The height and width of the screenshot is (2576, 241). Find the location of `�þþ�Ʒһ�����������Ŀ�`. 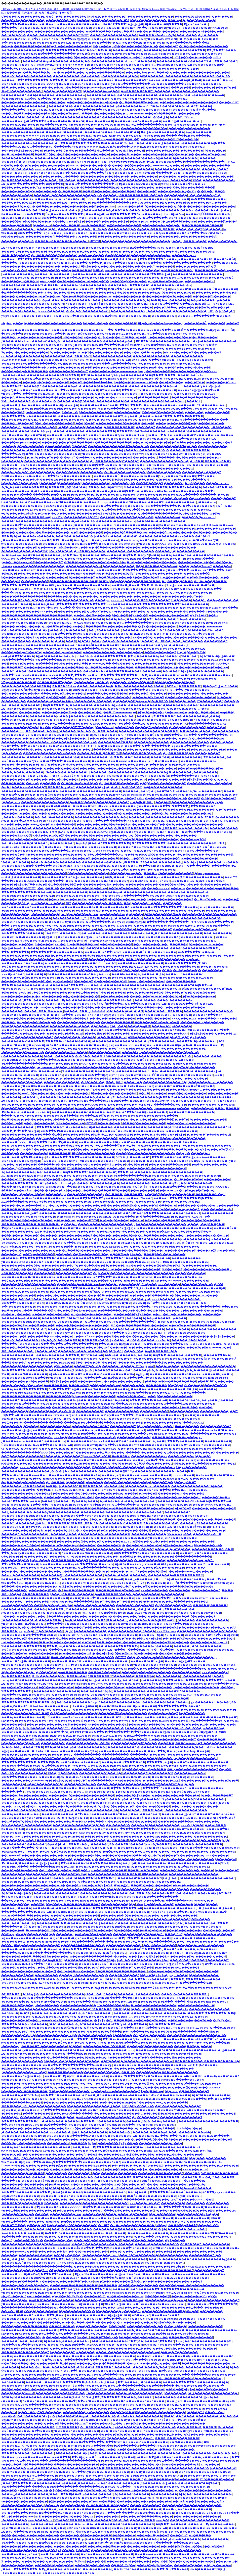

�þþ�Ʒһ�����������Ŀ� is located at coordinates (68, 46).